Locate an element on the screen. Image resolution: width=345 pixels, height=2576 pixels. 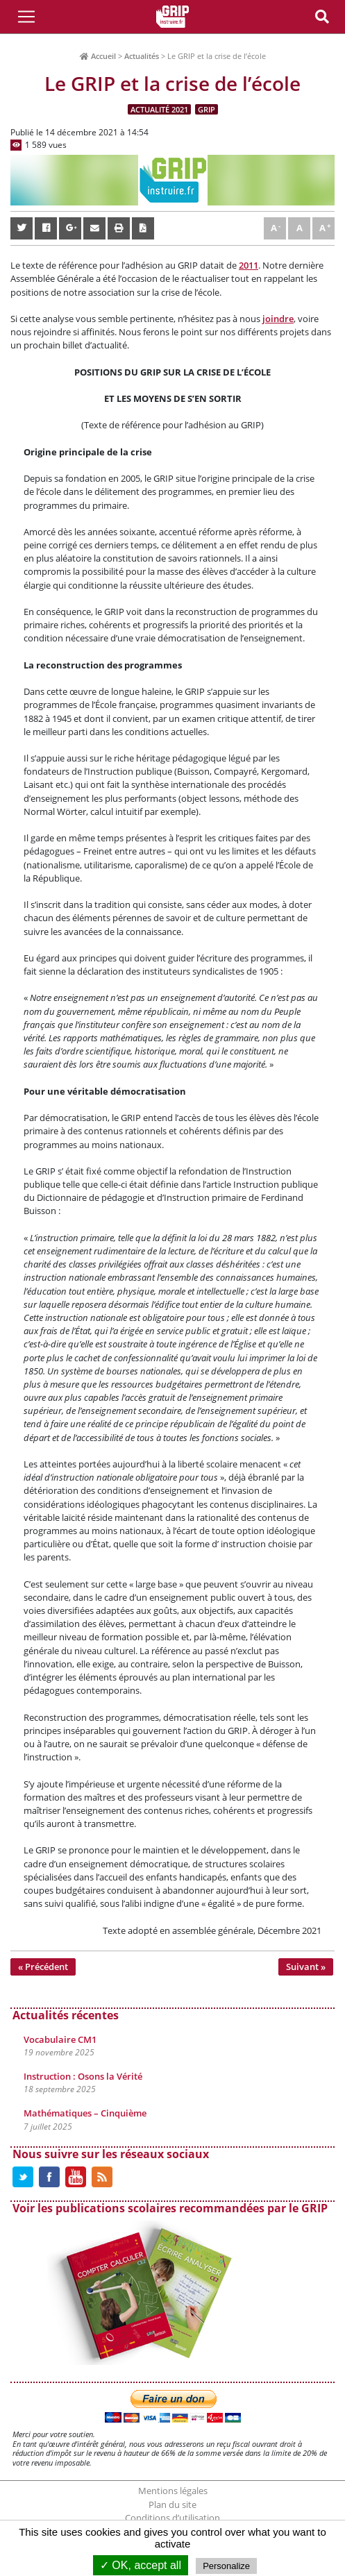
GRIP is located at coordinates (206, 109).